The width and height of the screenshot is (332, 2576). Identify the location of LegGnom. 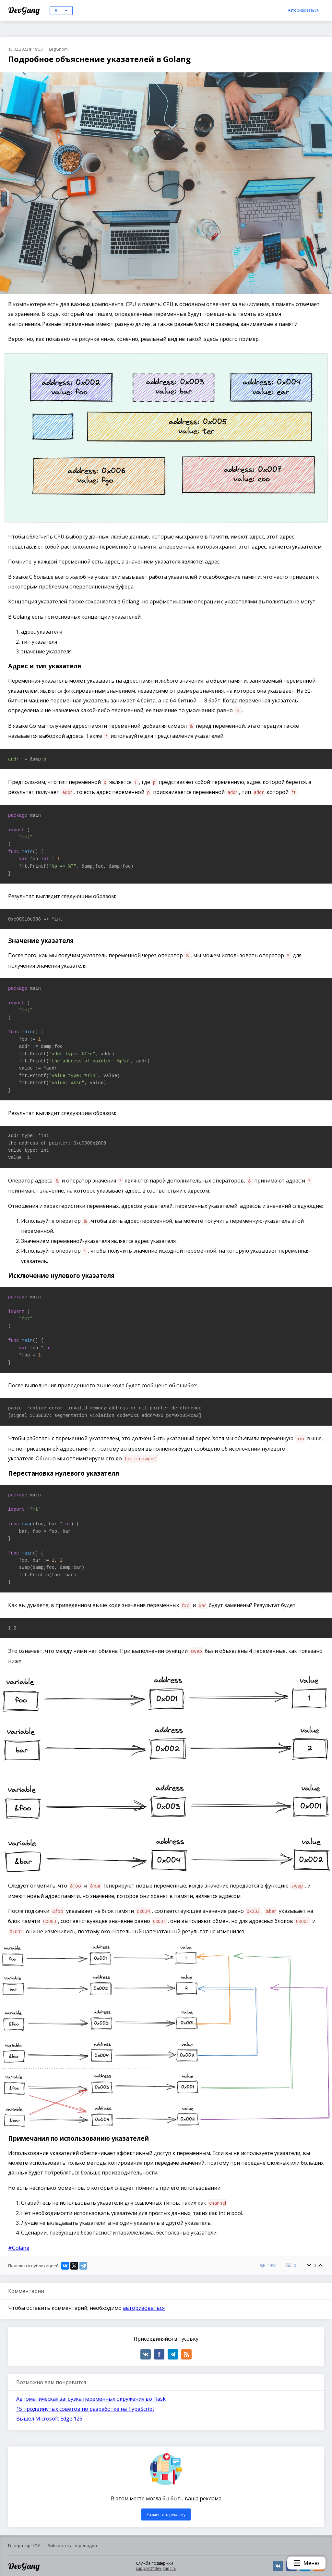
(58, 49).